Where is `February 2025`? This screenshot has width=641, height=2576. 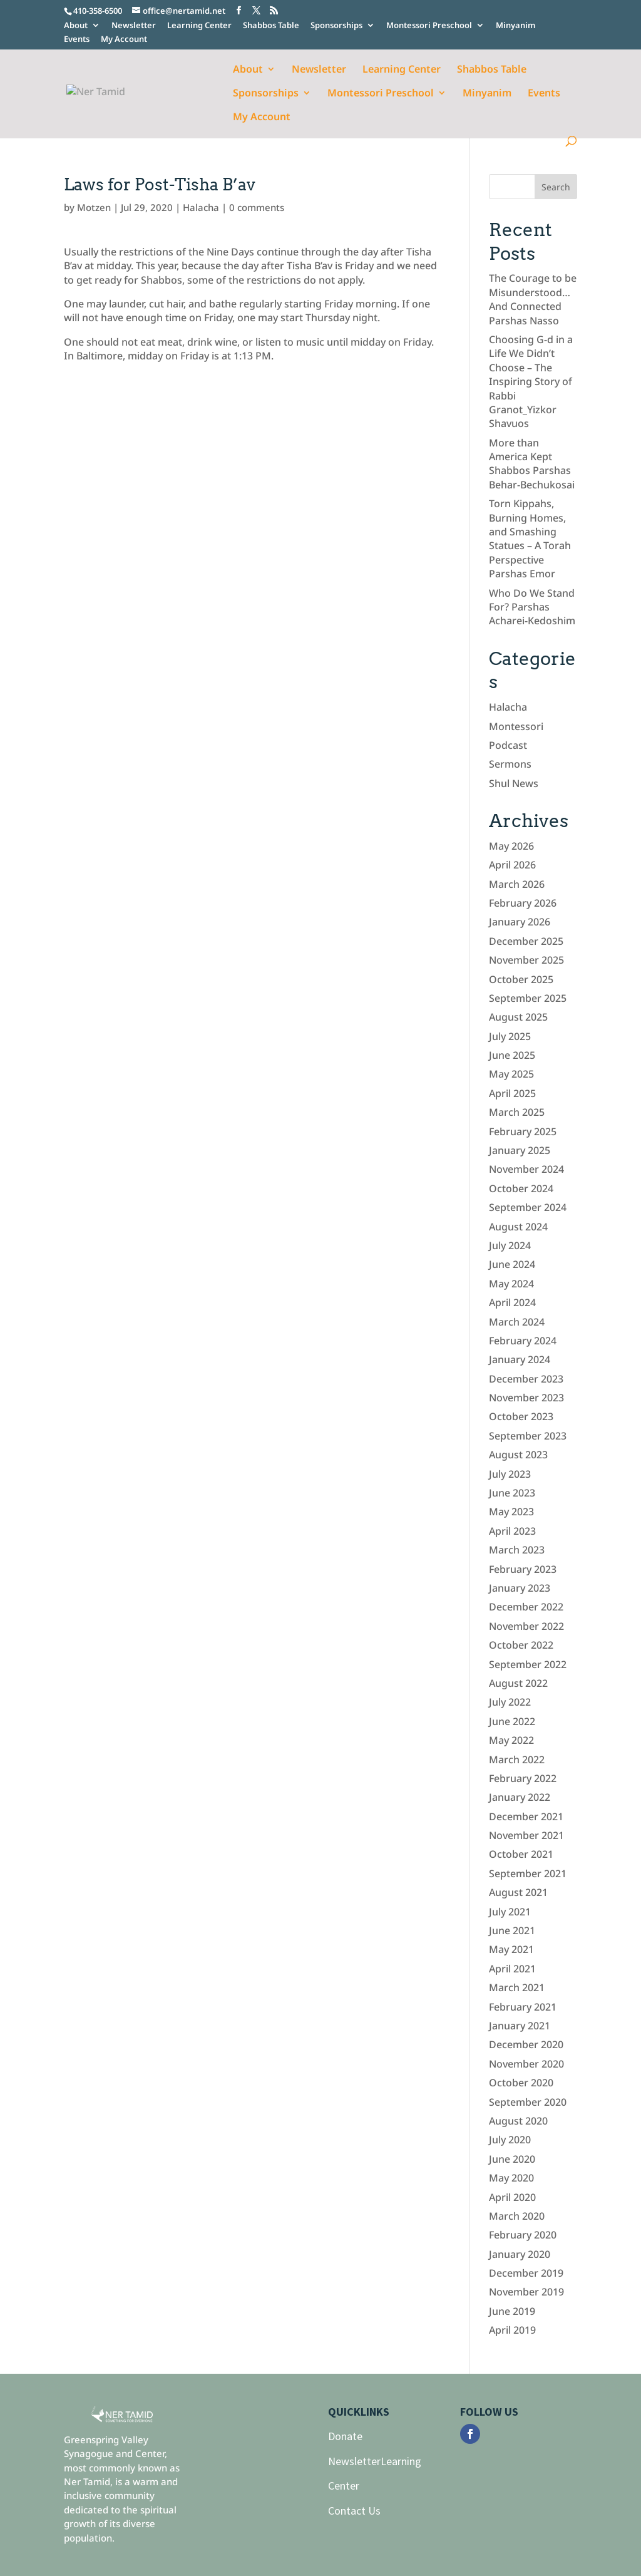 February 2025 is located at coordinates (522, 1131).